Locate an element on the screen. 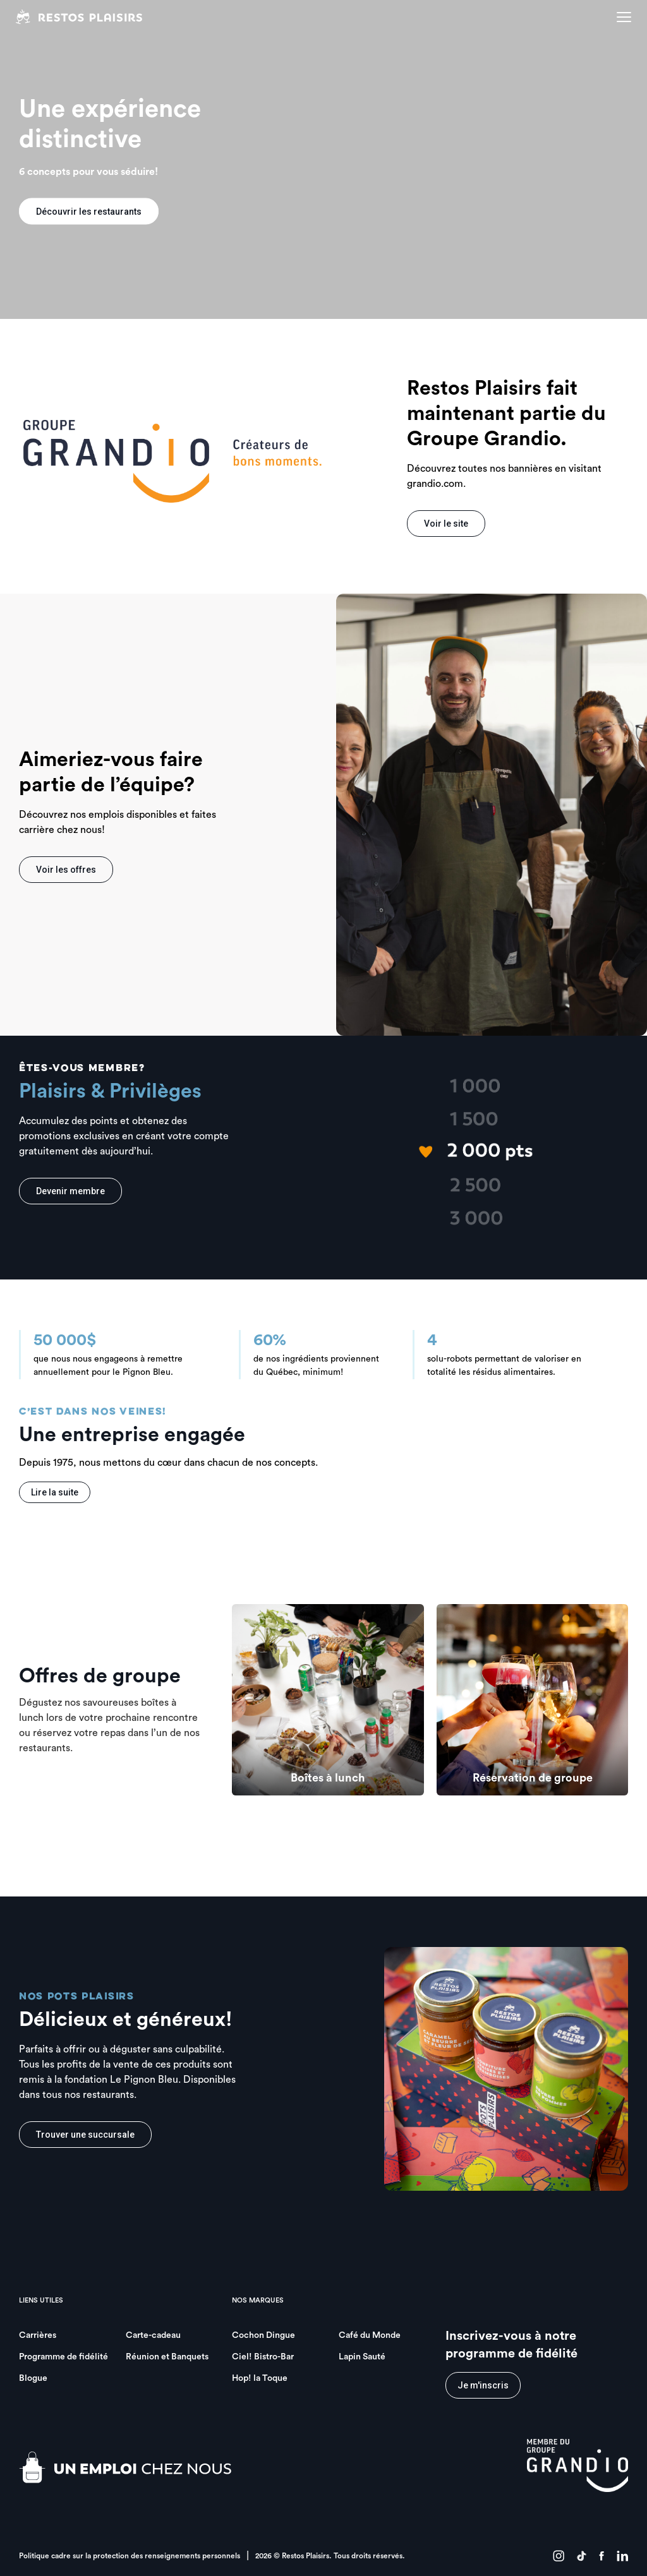 This screenshot has width=647, height=2576. [group] is located at coordinates (328, 1699).